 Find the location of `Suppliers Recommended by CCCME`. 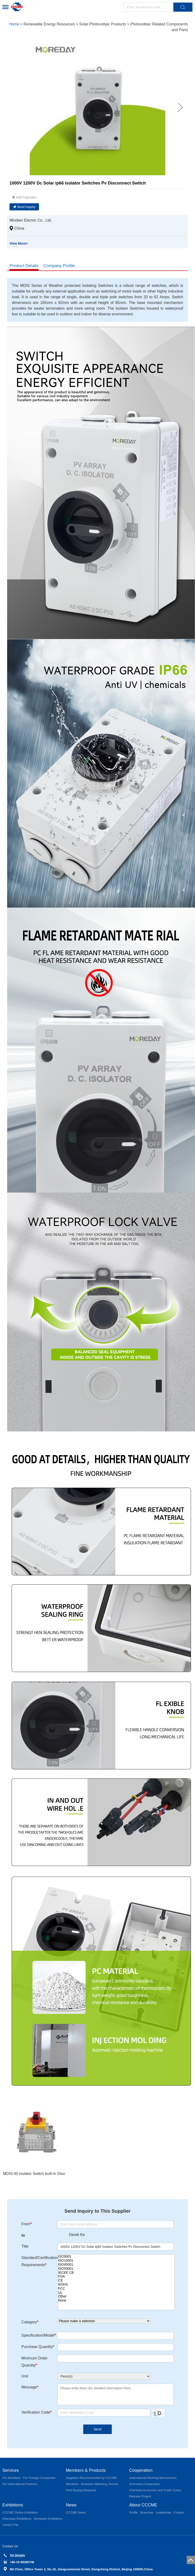

Suppliers Recommended by CCCME is located at coordinates (91, 2478).